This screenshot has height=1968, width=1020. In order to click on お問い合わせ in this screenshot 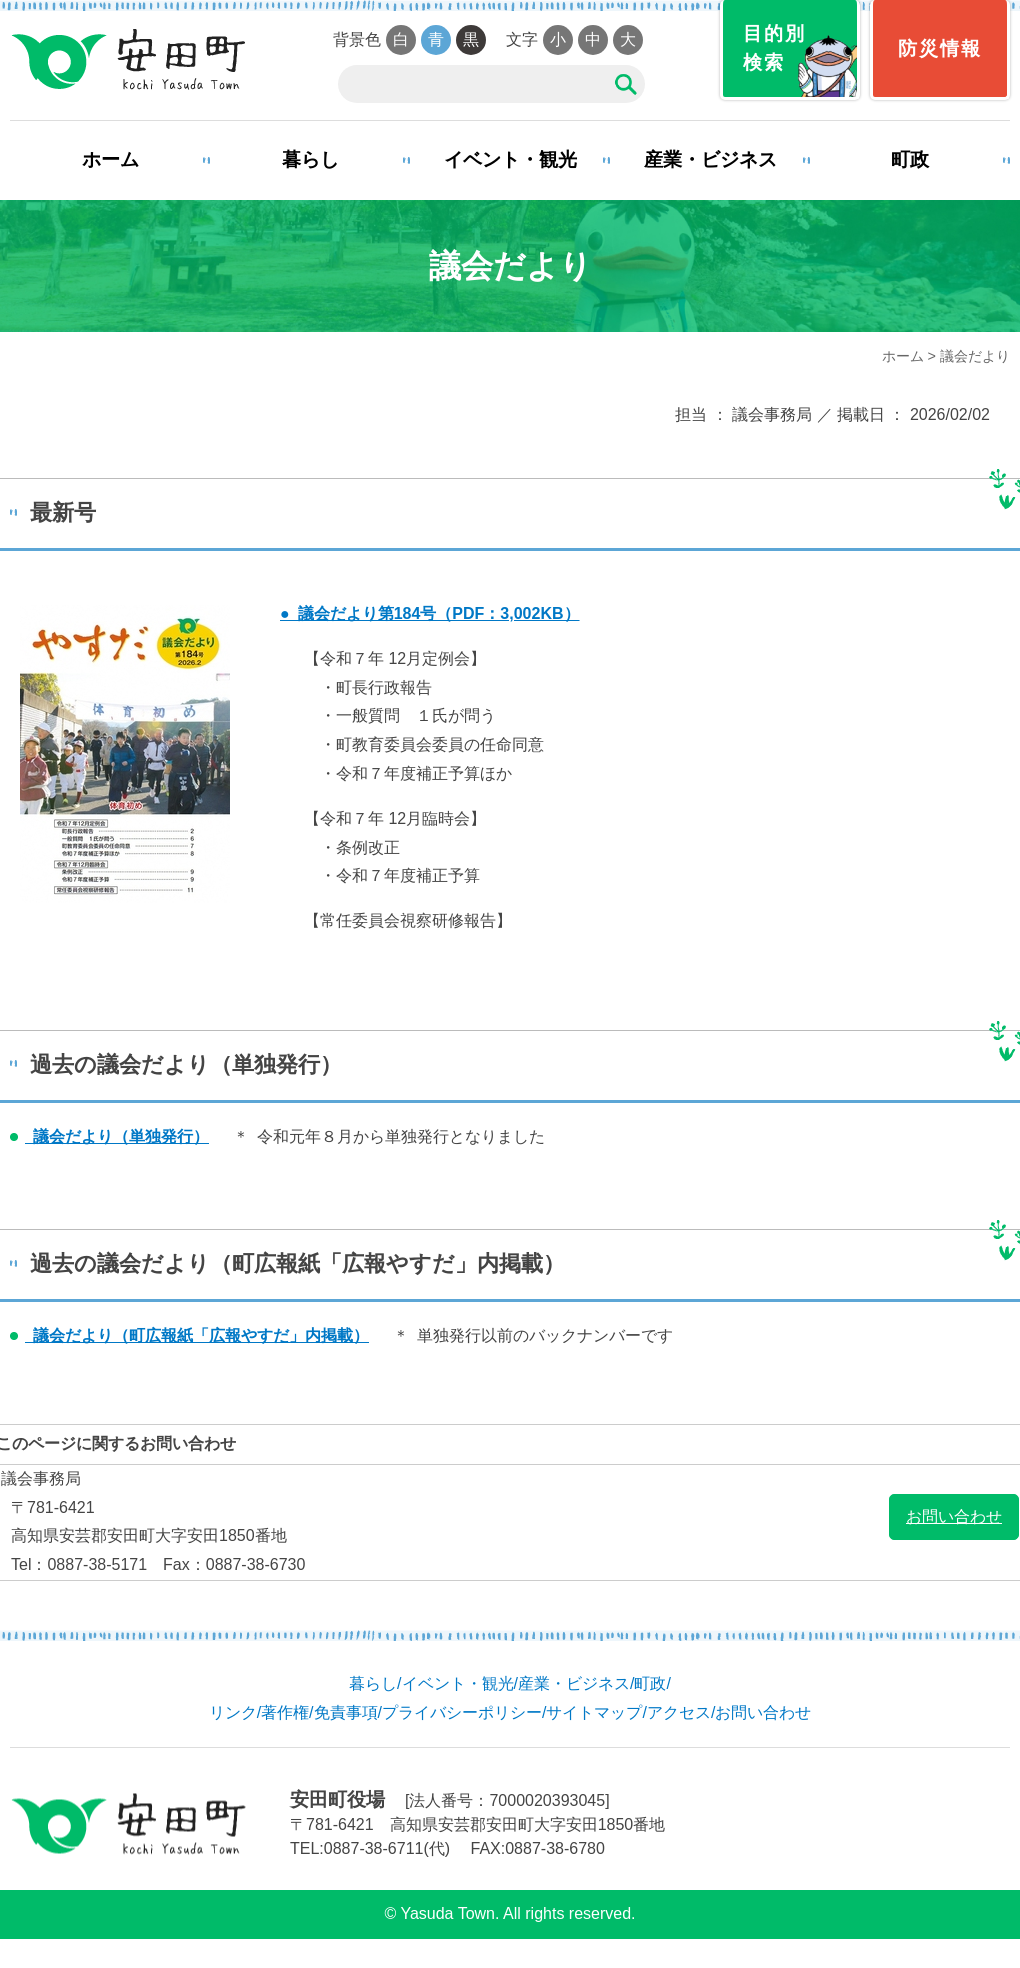, I will do `click(954, 1516)`.